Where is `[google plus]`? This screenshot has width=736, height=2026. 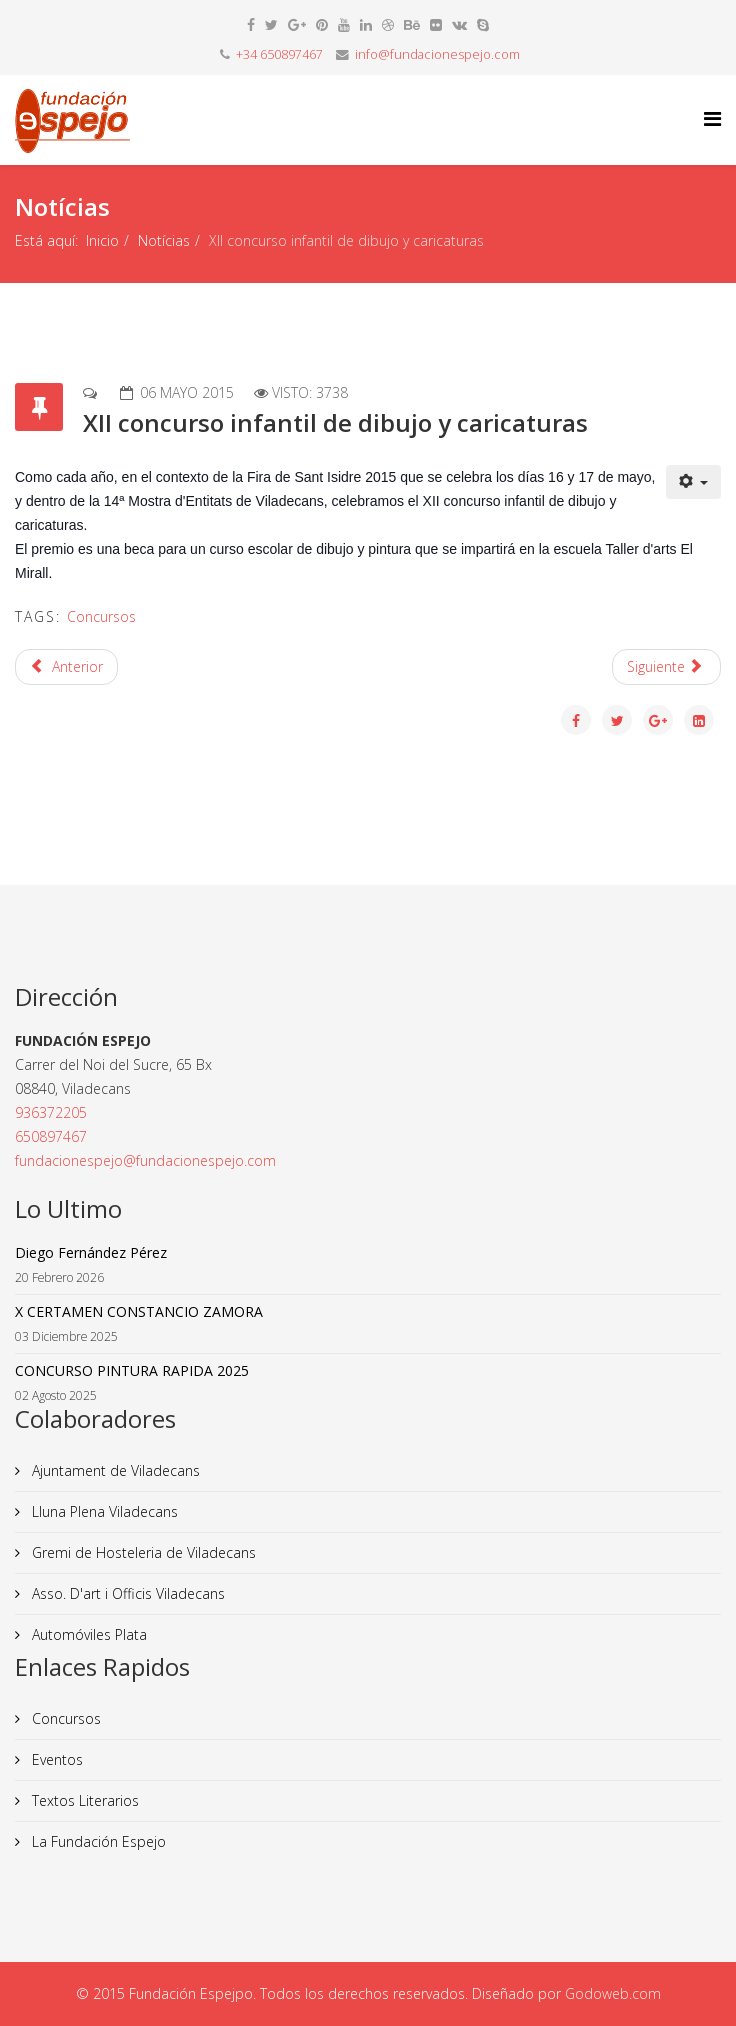
[google plus] is located at coordinates (297, 24).